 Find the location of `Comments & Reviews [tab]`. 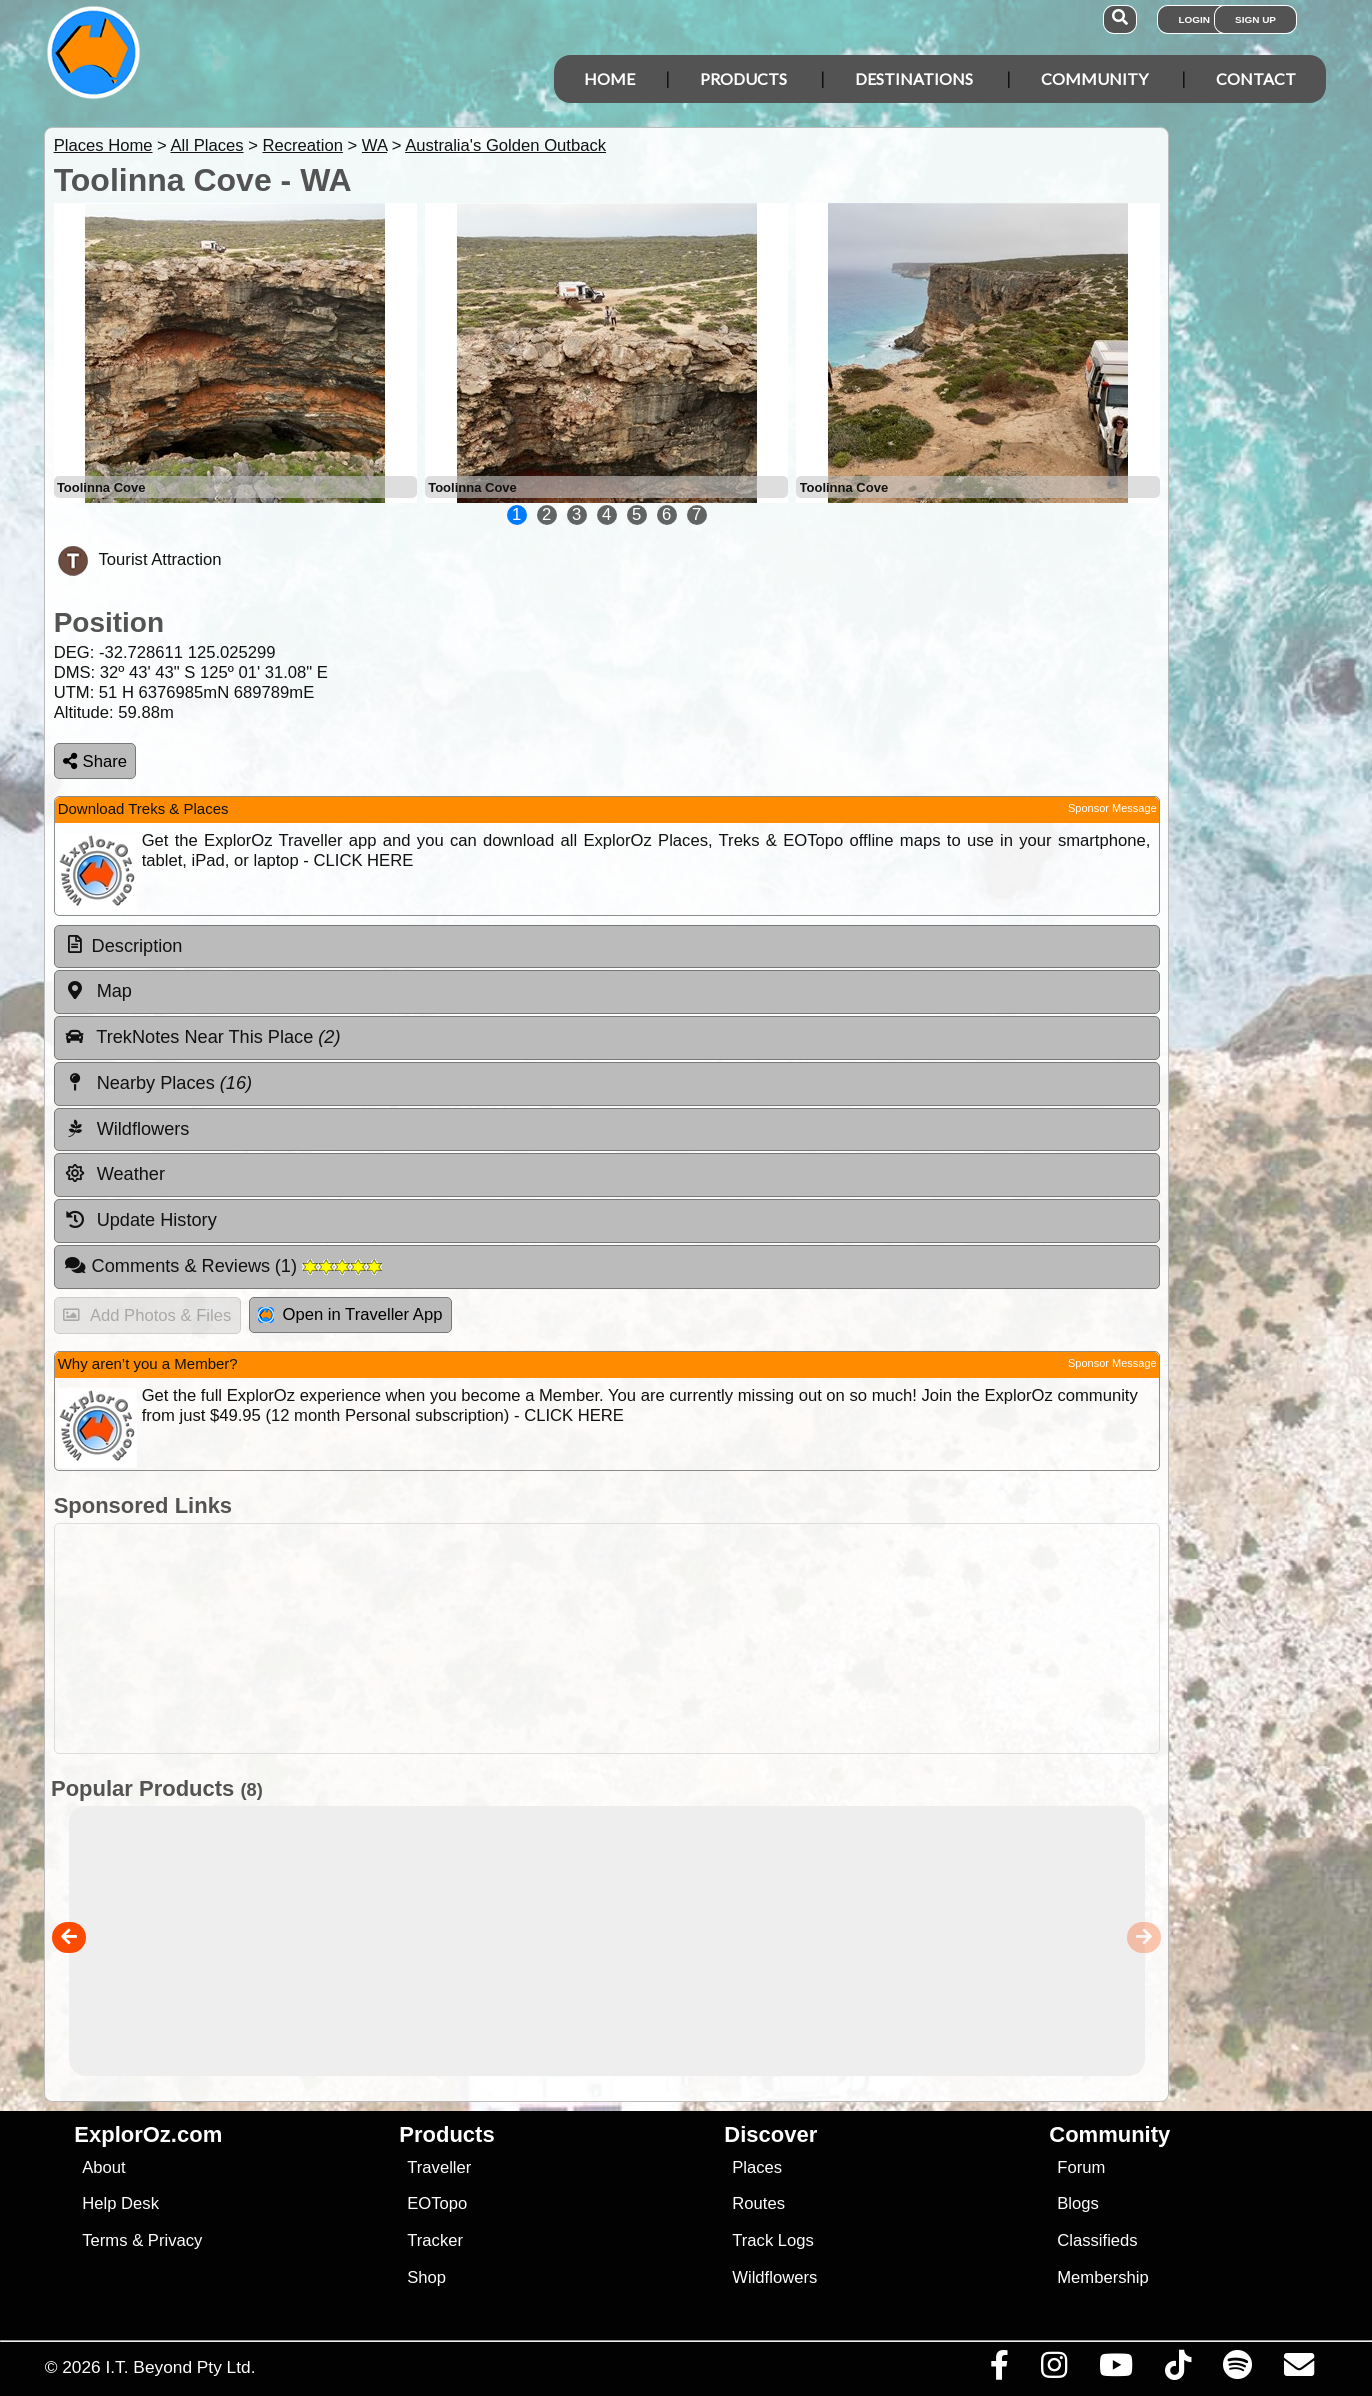

Comments & Reviews [tab] is located at coordinates (223, 1266).